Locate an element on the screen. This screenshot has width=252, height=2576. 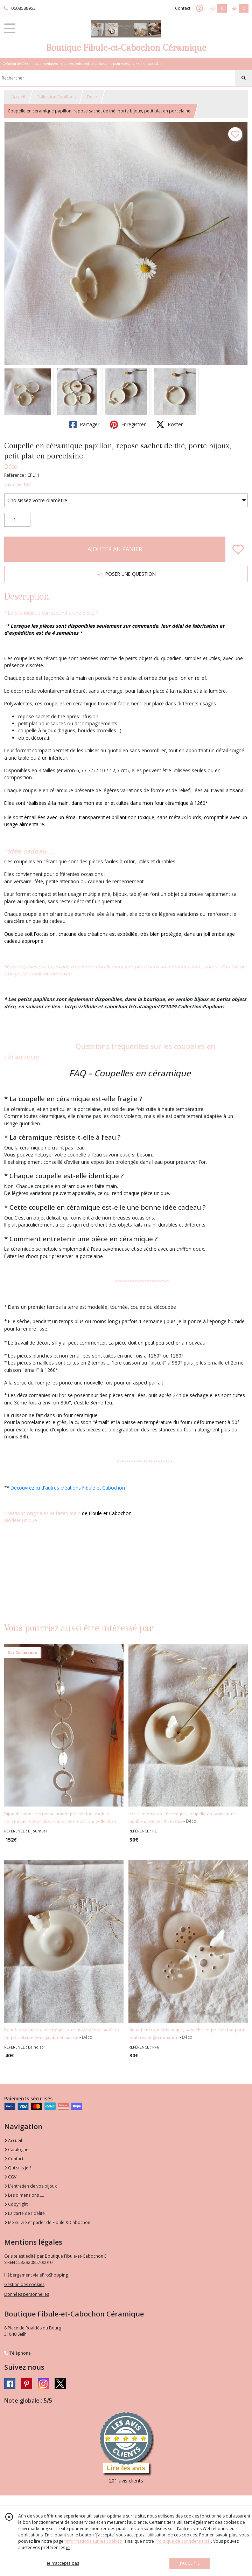
Données personnelles is located at coordinates (26, 2294).